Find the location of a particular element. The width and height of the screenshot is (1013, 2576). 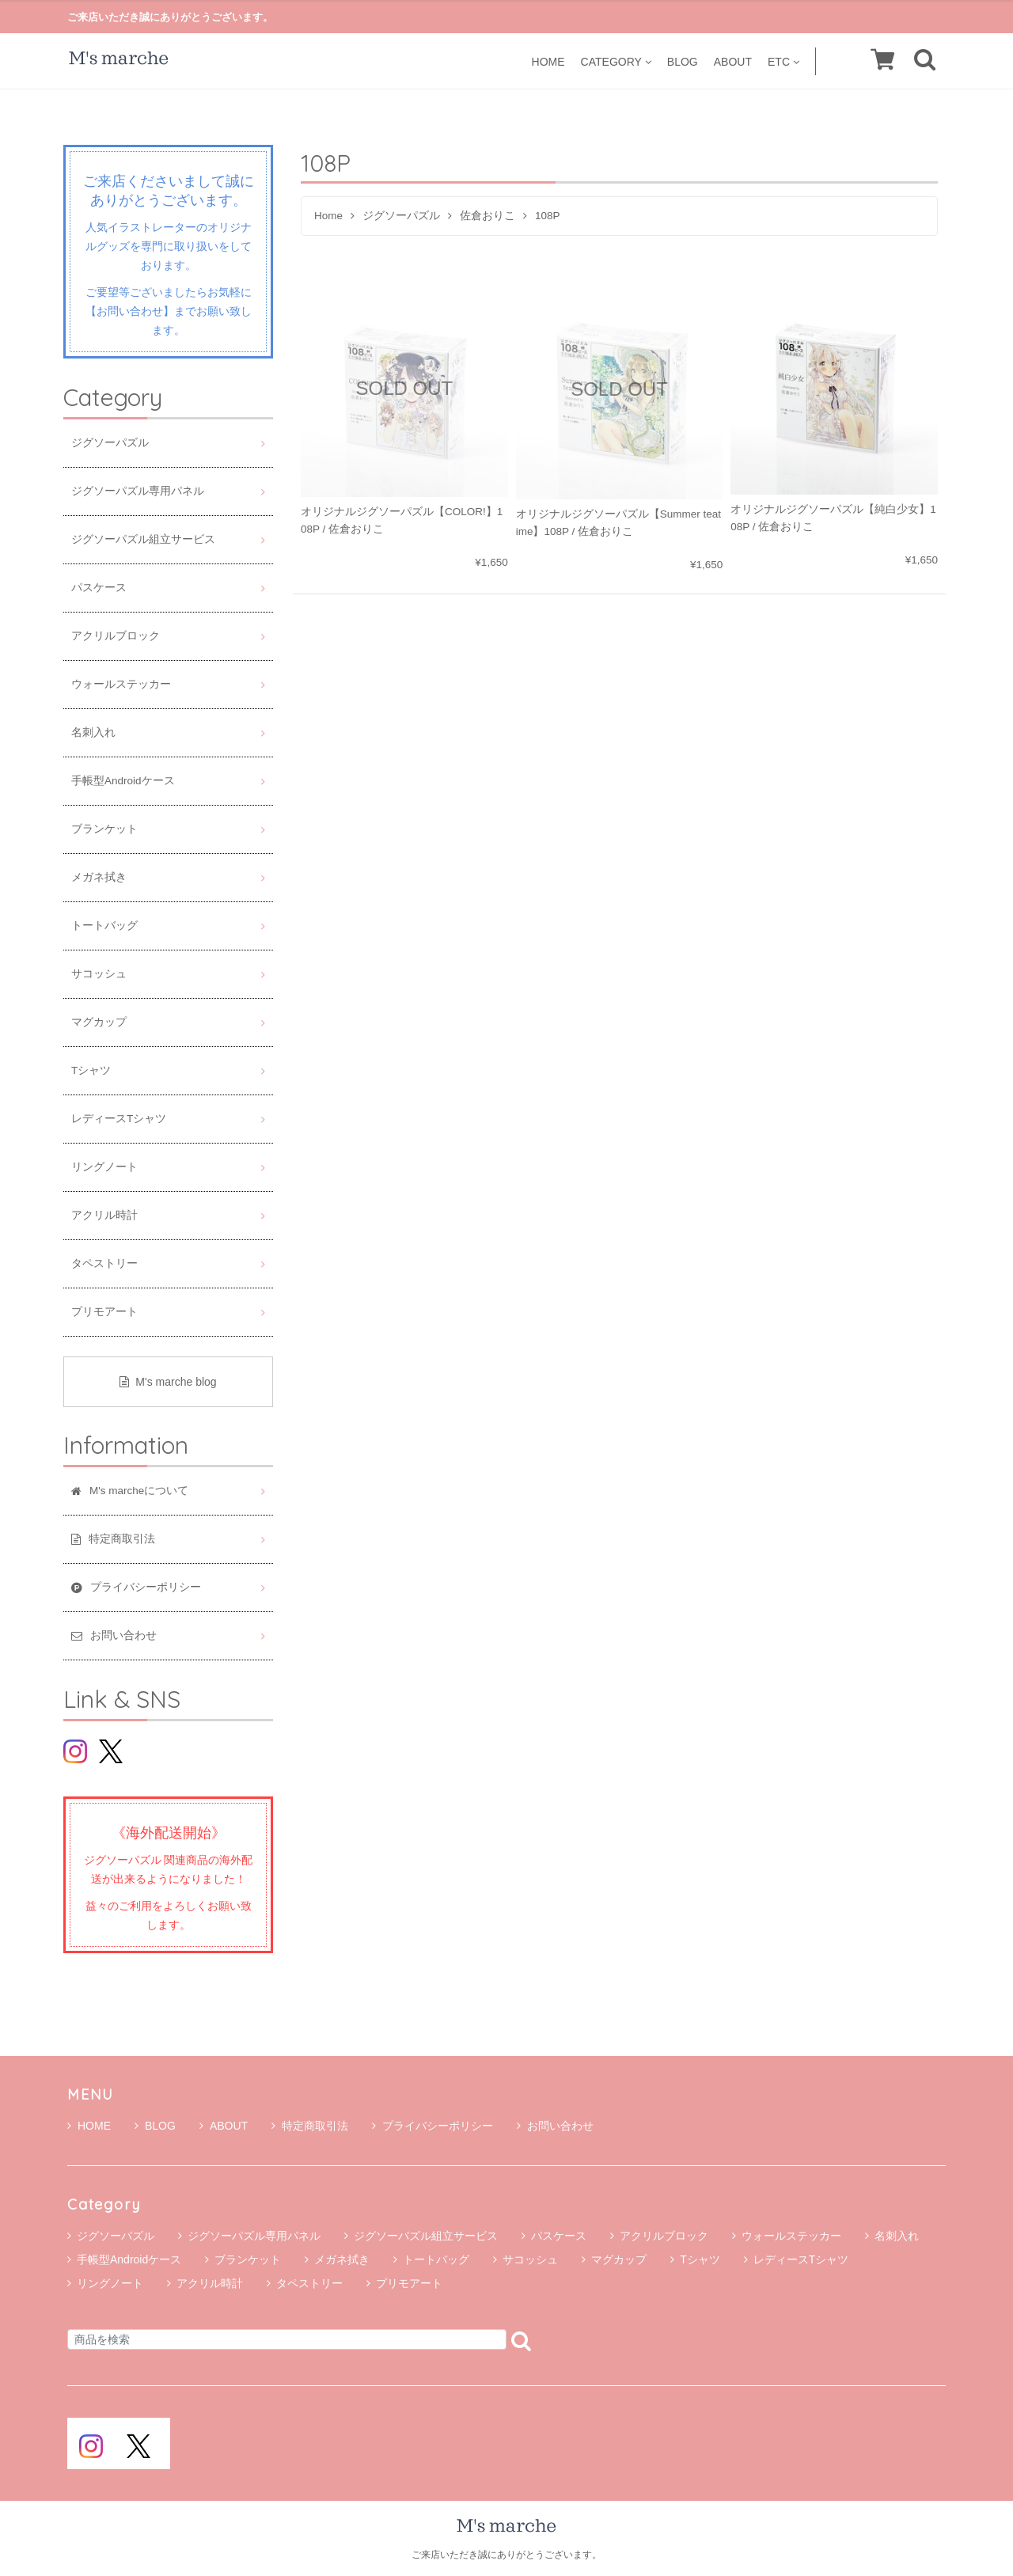

ジグソーパズル専用パネル is located at coordinates (137, 491).